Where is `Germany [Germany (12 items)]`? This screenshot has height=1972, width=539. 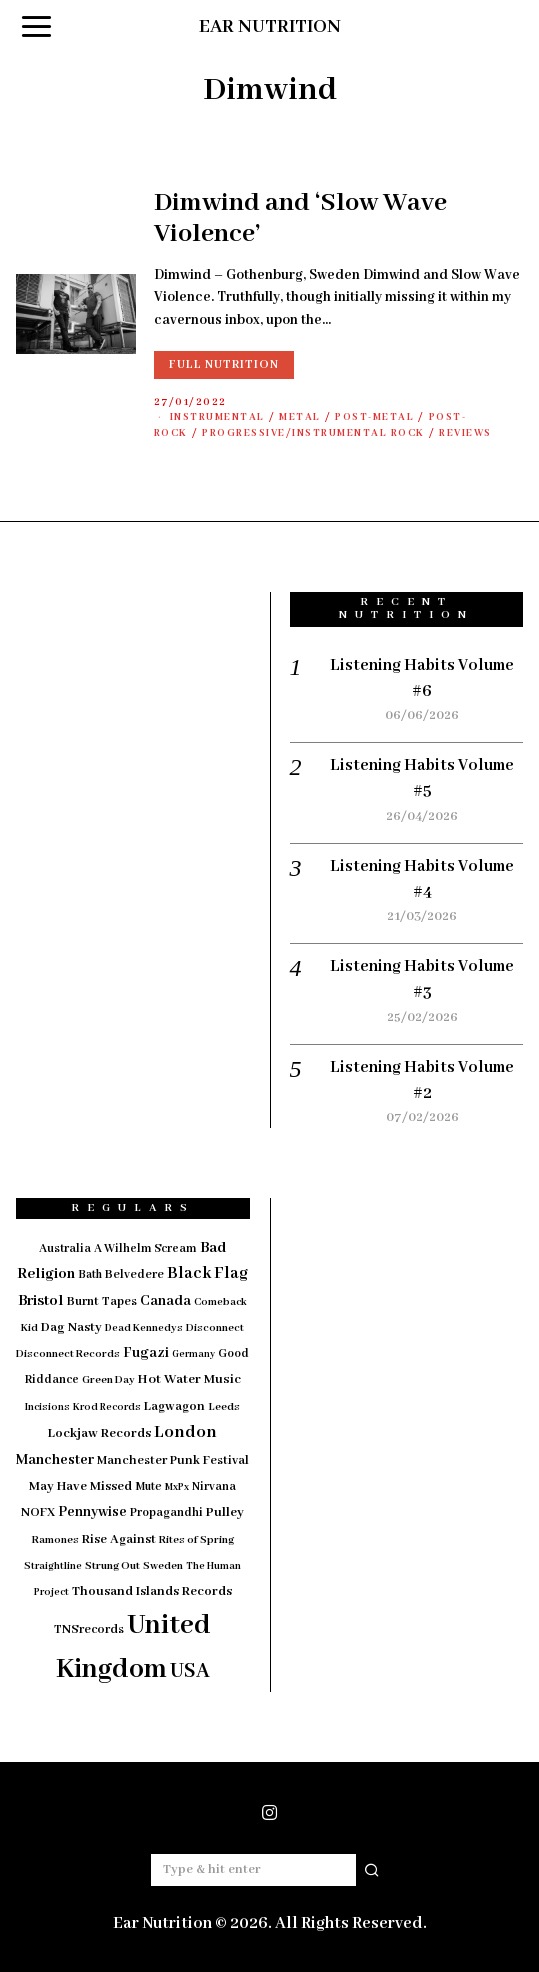 Germany [Germany (12 items)] is located at coordinates (193, 1354).